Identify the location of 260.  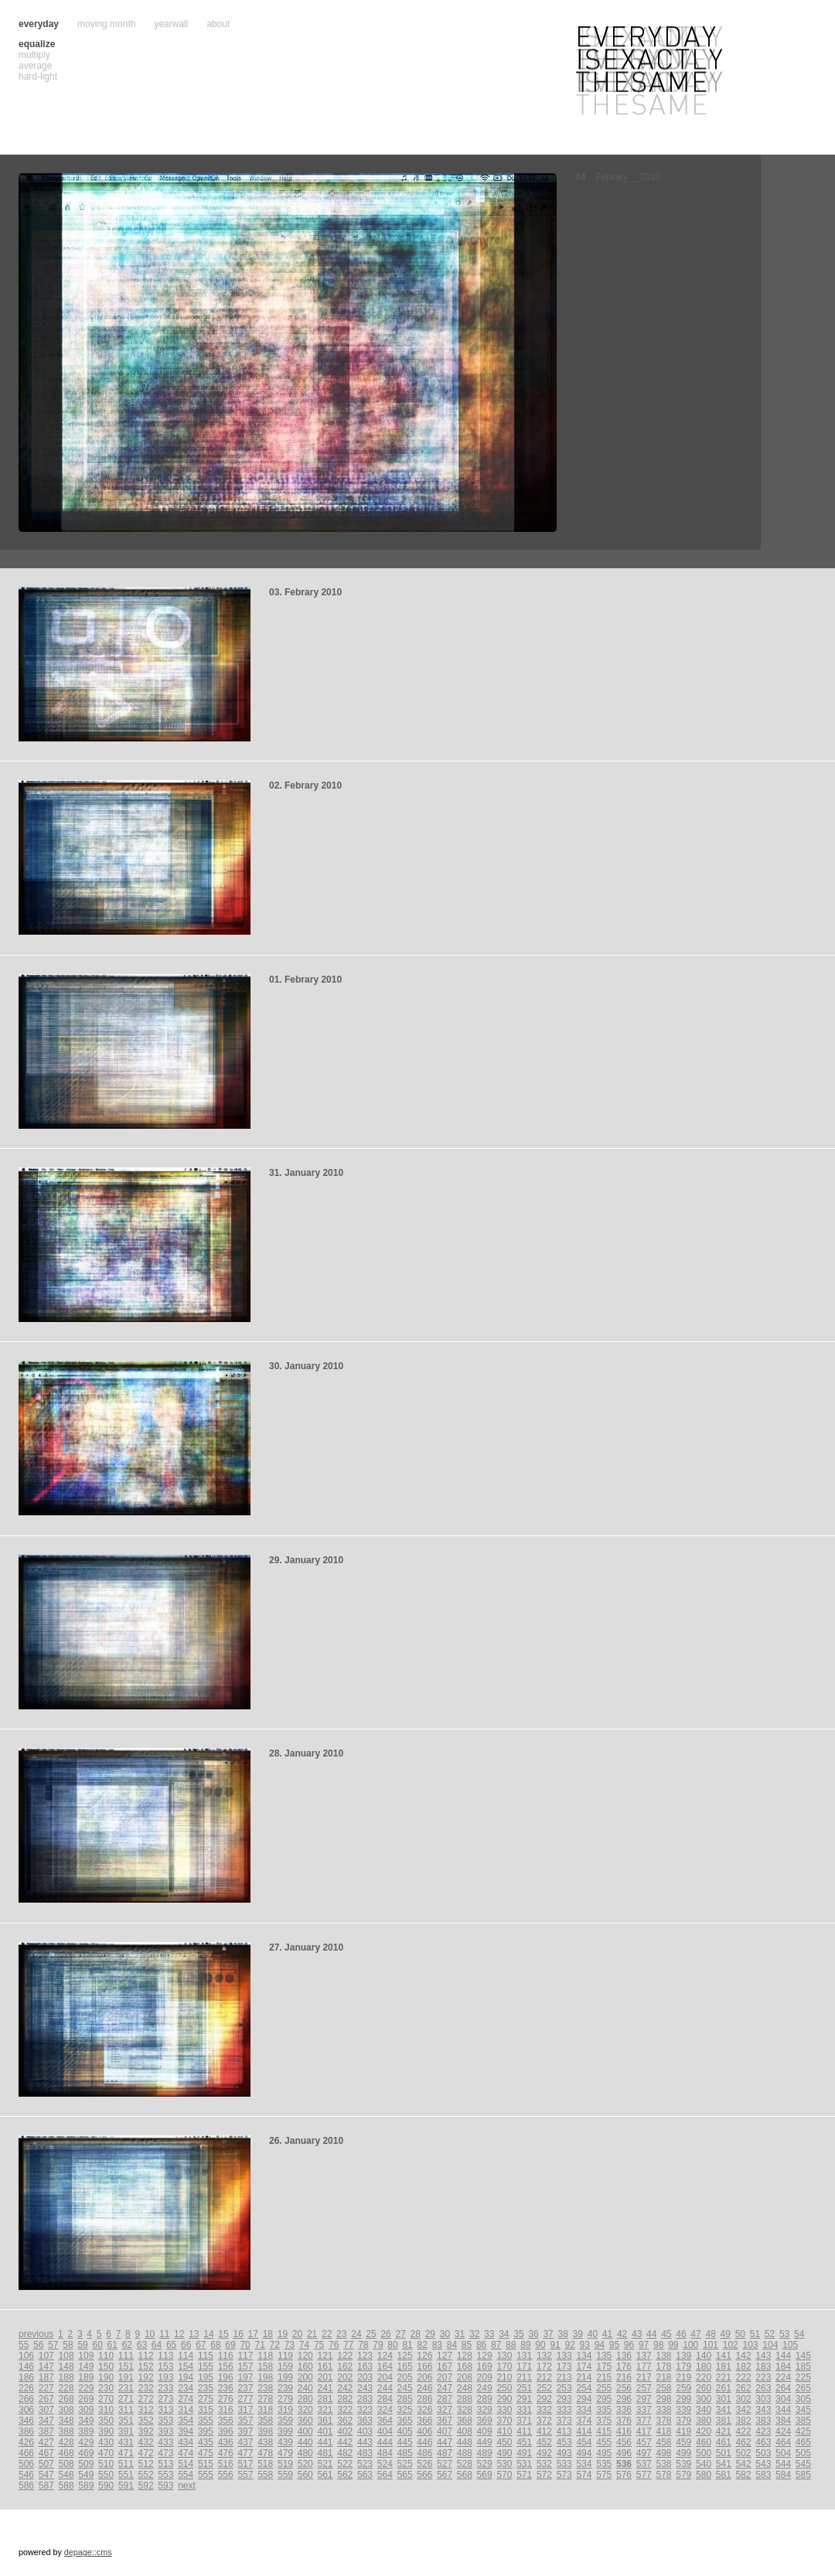
(703, 2388).